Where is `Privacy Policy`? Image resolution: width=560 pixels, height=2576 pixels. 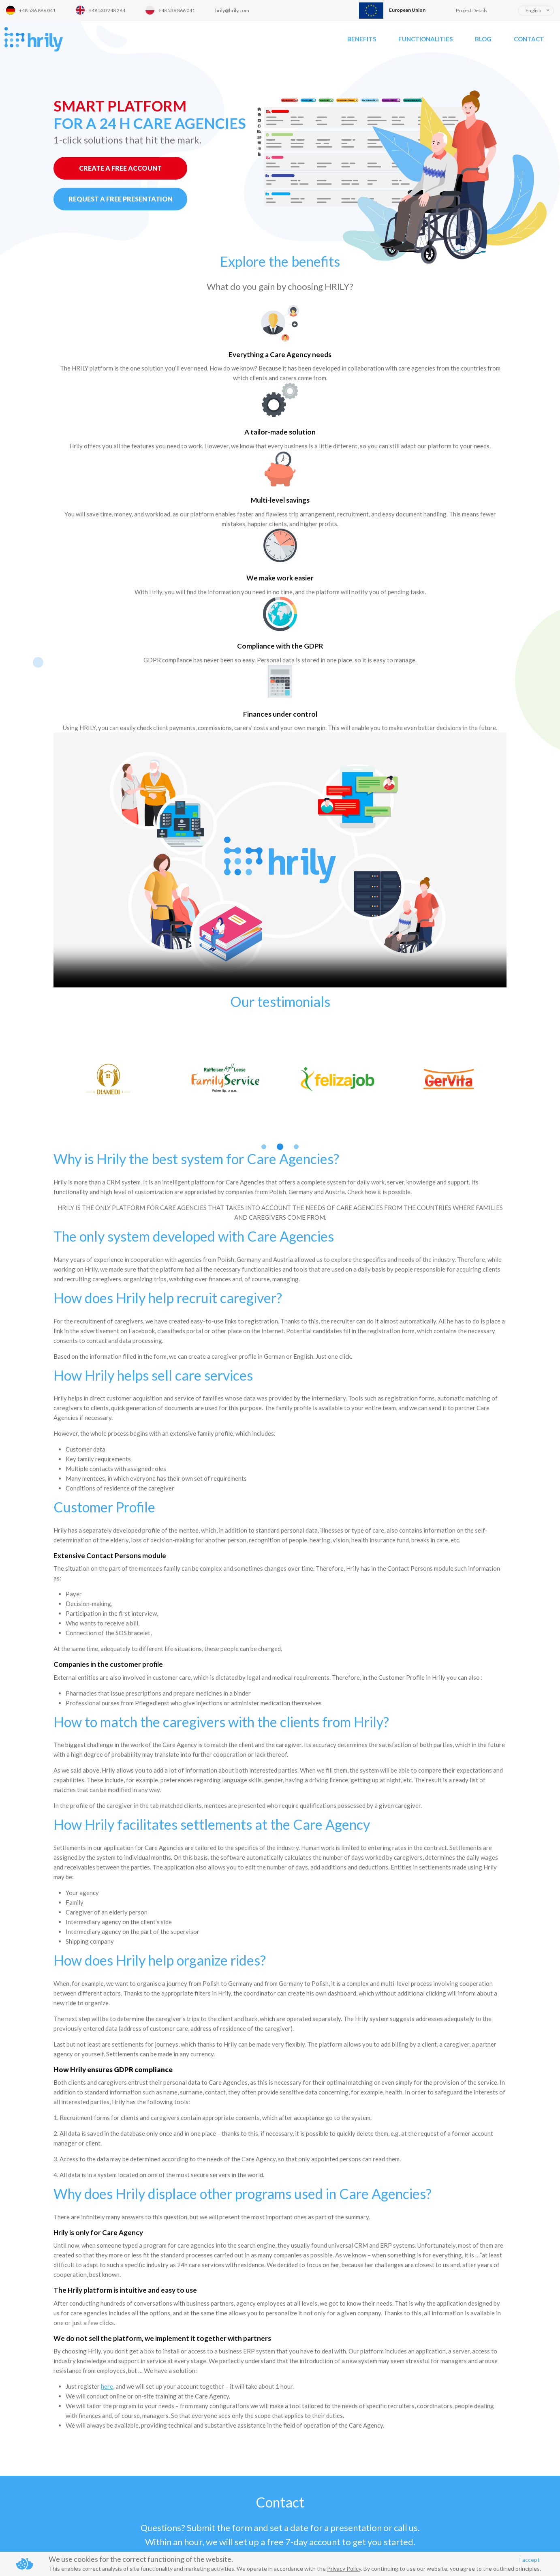 Privacy Policy is located at coordinates (344, 2568).